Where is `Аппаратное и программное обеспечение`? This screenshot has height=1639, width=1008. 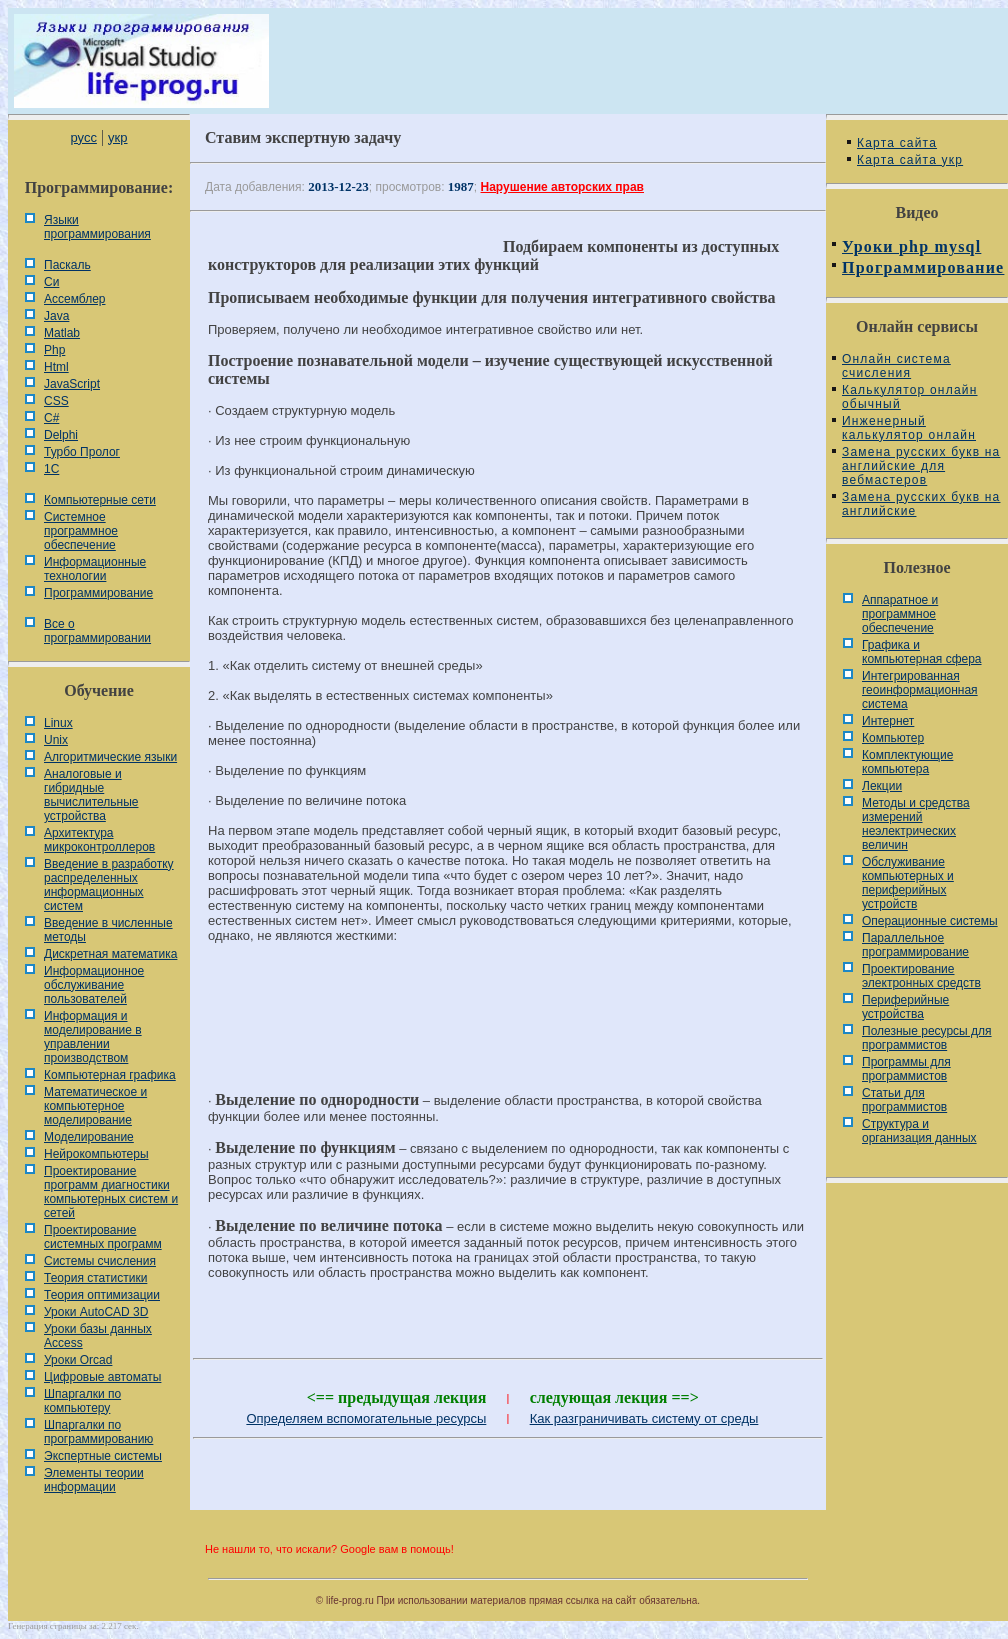
Аппаратное и программное обеспечение is located at coordinates (900, 614).